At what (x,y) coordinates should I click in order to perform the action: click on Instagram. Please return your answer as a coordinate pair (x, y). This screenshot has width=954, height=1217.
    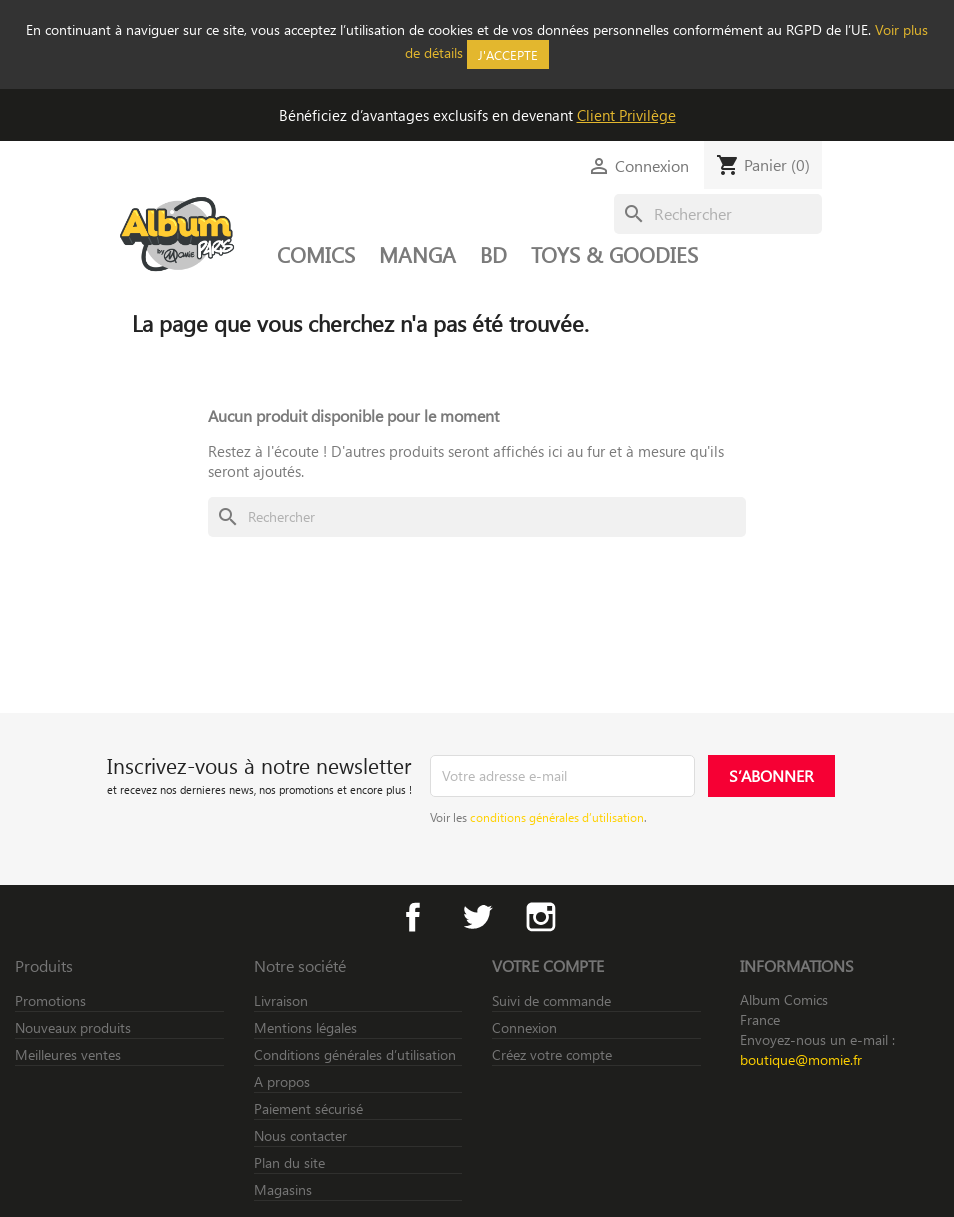
    Looking at the image, I should click on (541, 917).